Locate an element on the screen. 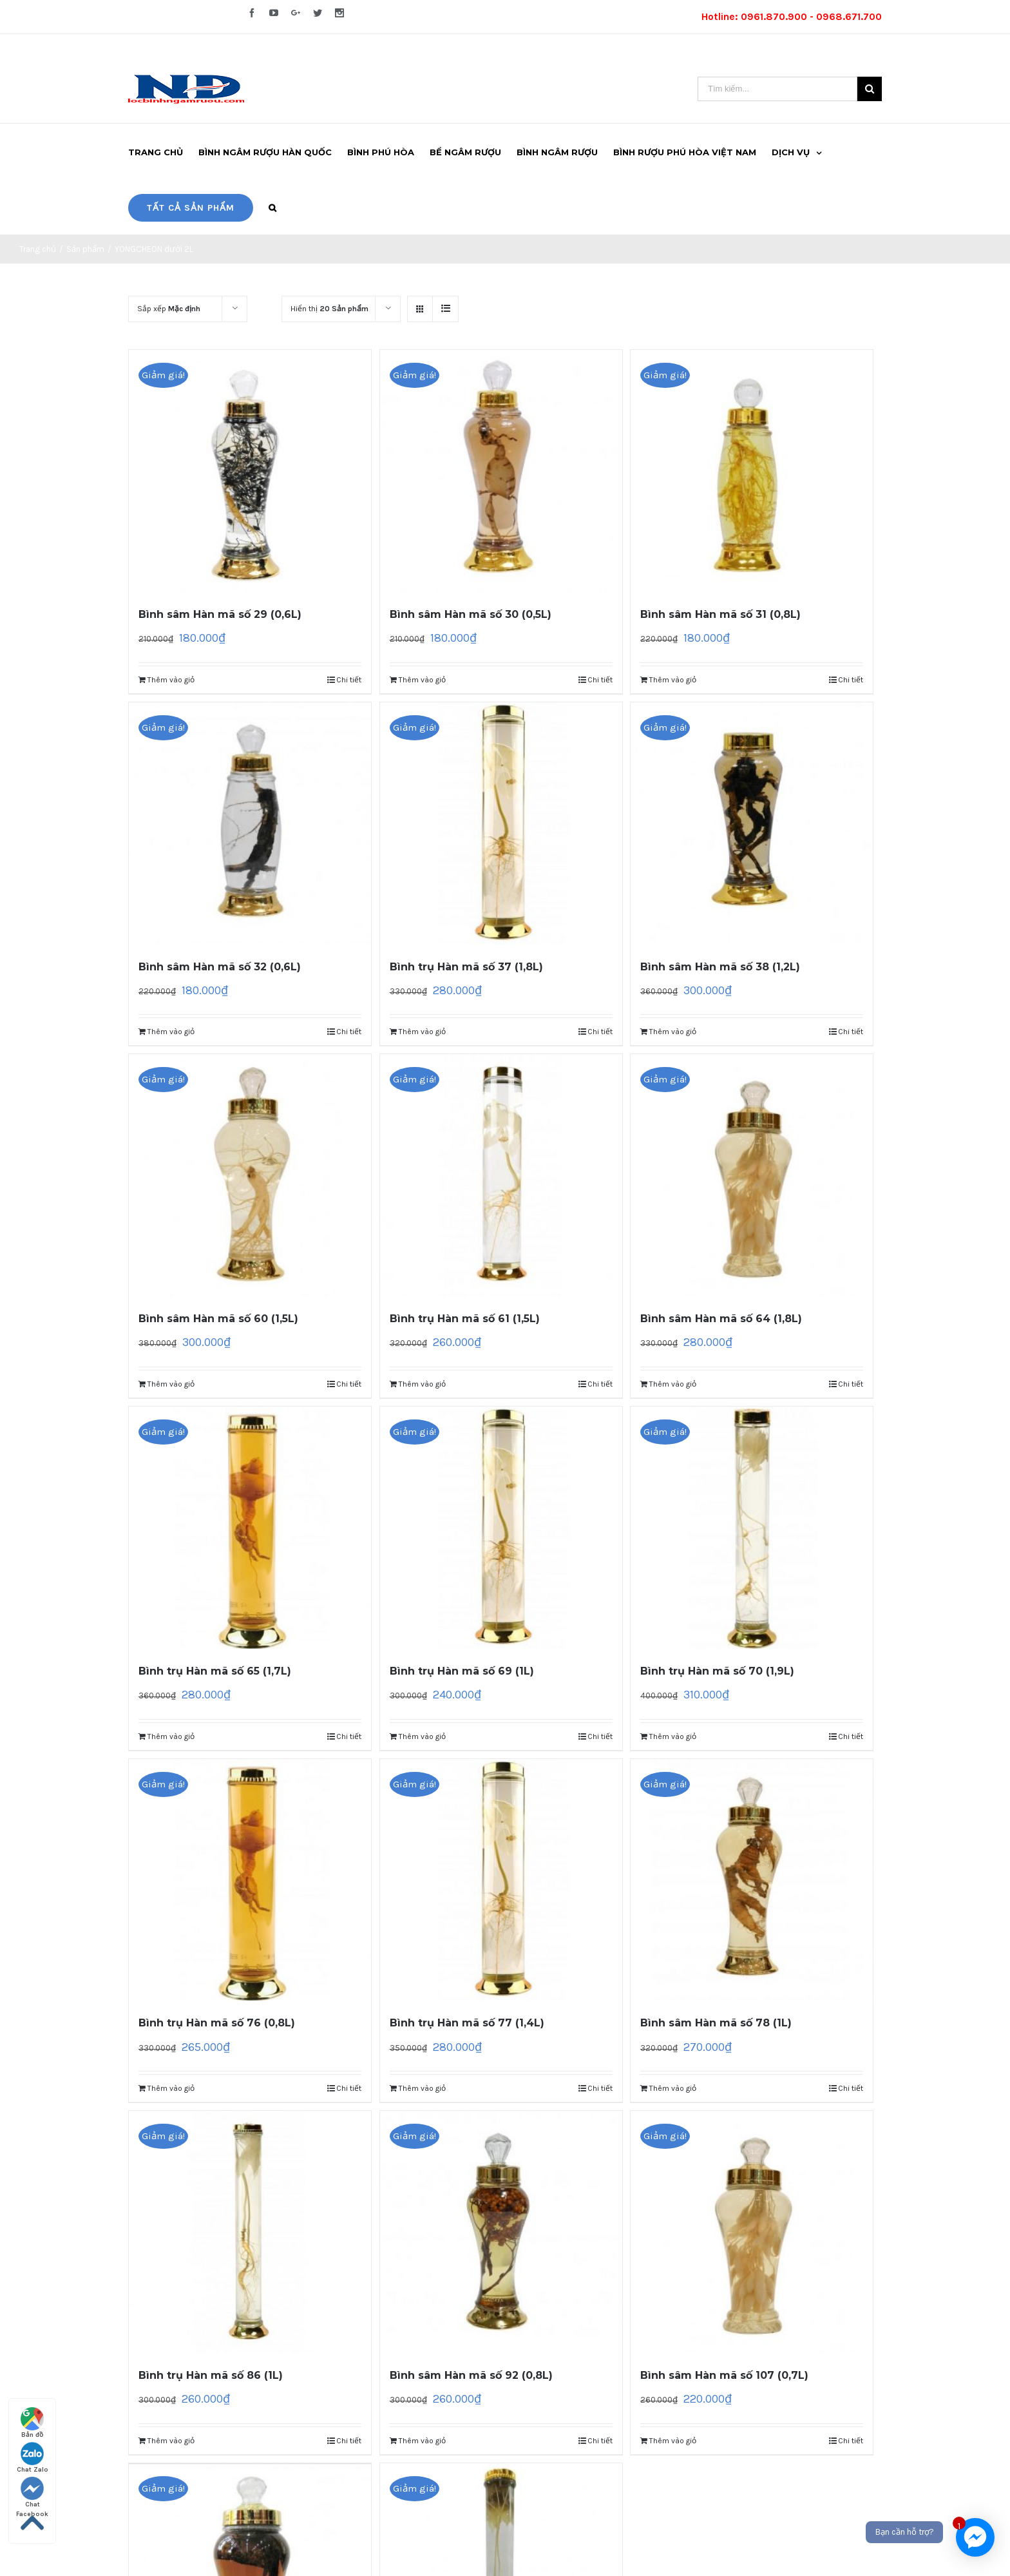  Chat Zalo is located at coordinates (32, 2458).